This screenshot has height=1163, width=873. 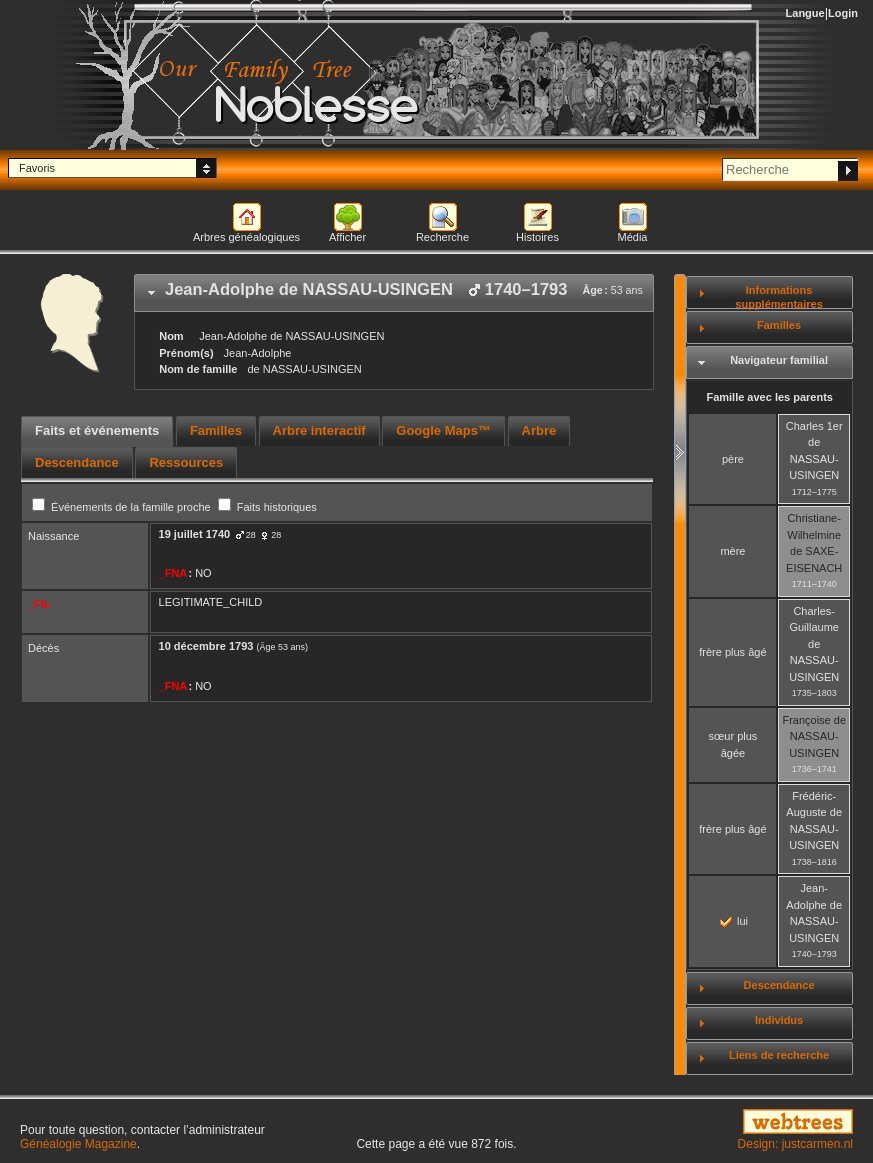 I want to click on Descendance, so click(x=779, y=985).